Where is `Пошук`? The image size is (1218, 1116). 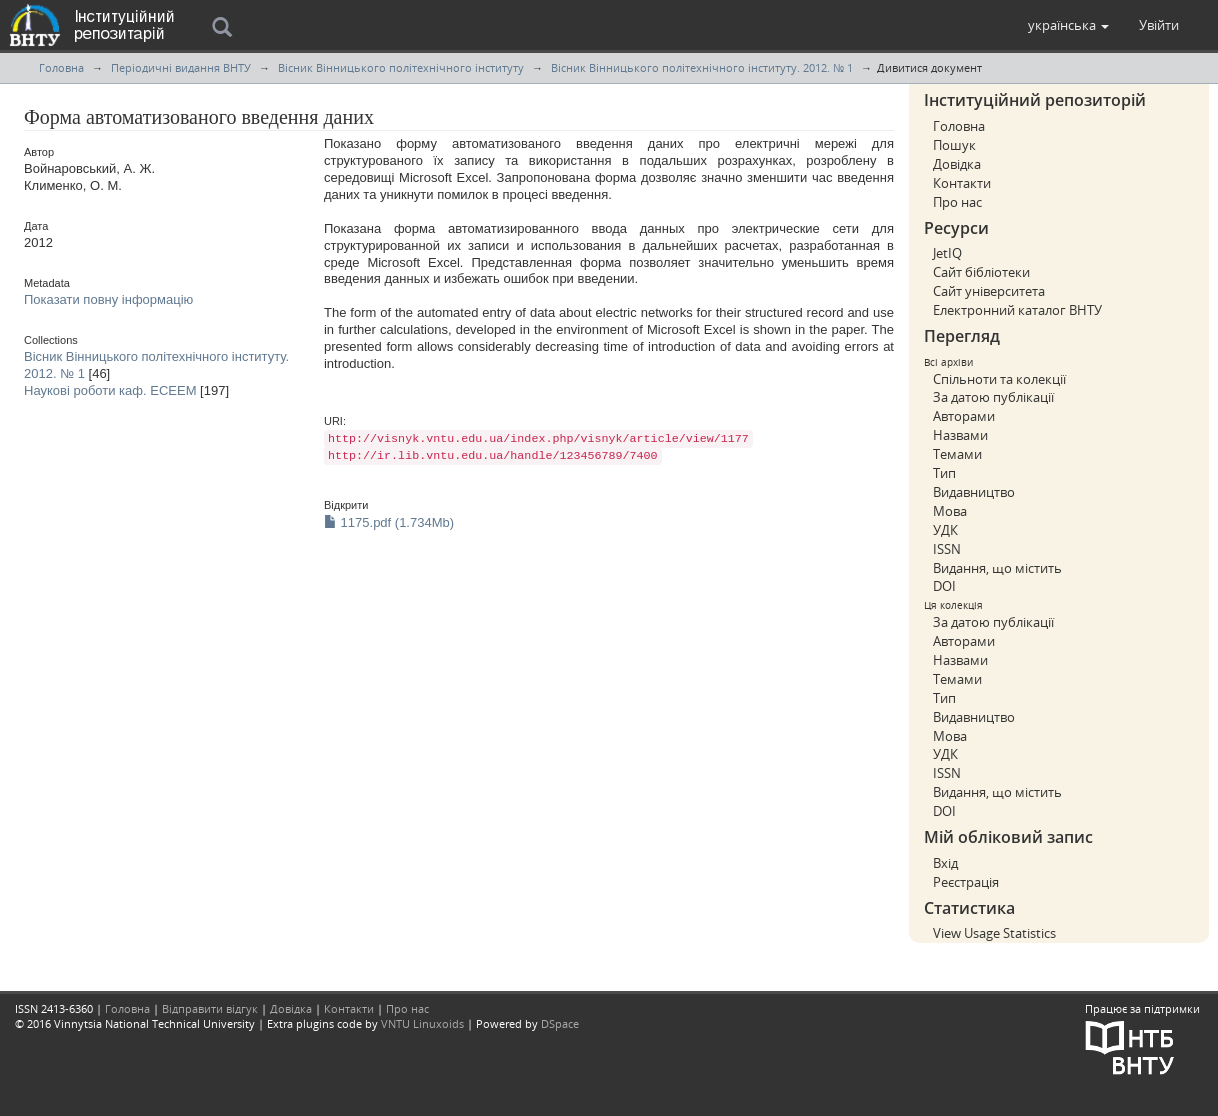 Пошук is located at coordinates (954, 145).